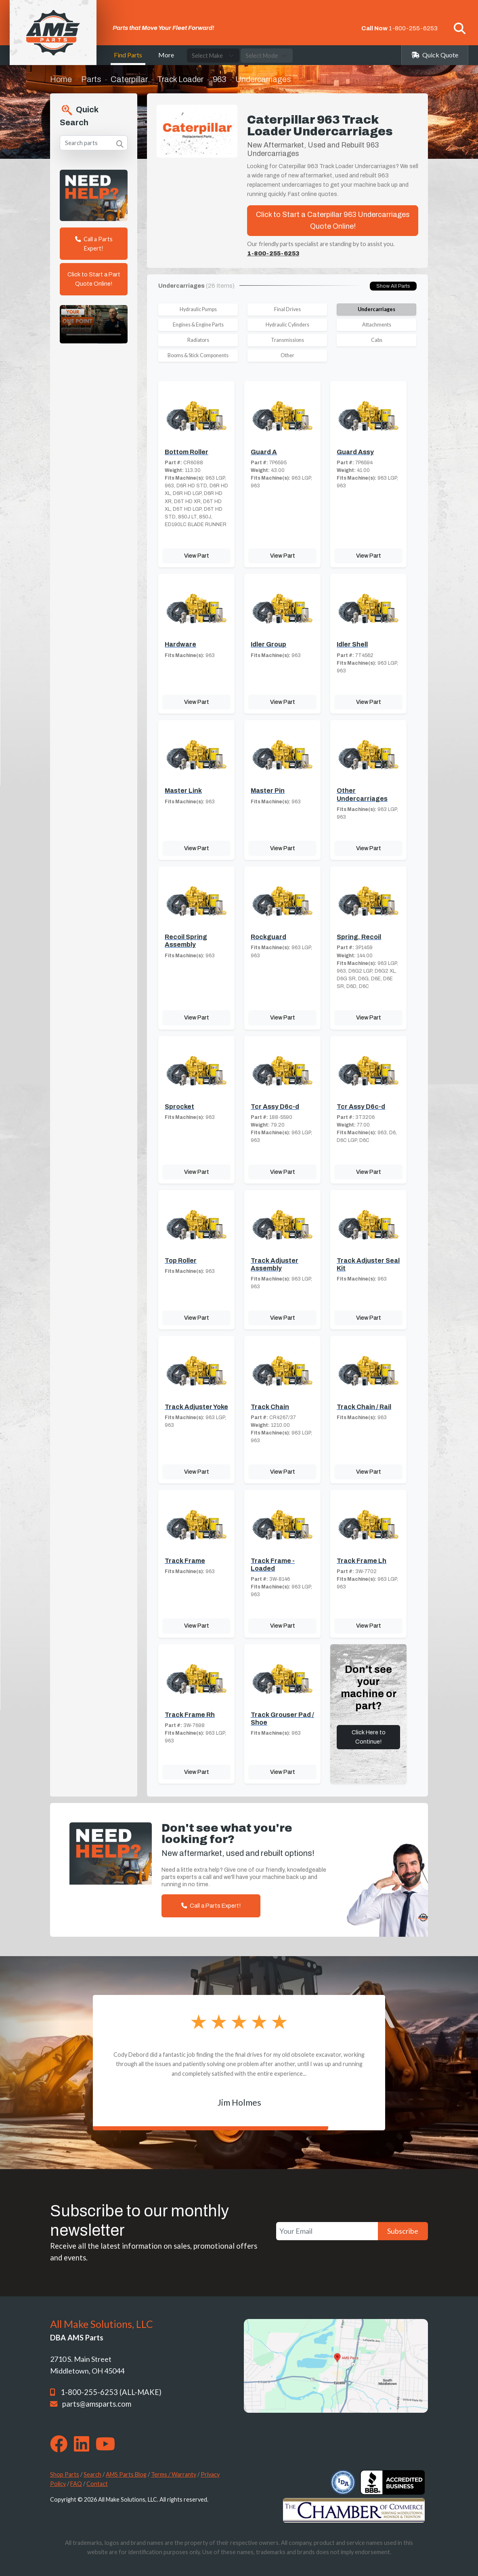 The image size is (478, 2576). What do you see at coordinates (94, 244) in the screenshot?
I see `Call a Parts Expert!` at bounding box center [94, 244].